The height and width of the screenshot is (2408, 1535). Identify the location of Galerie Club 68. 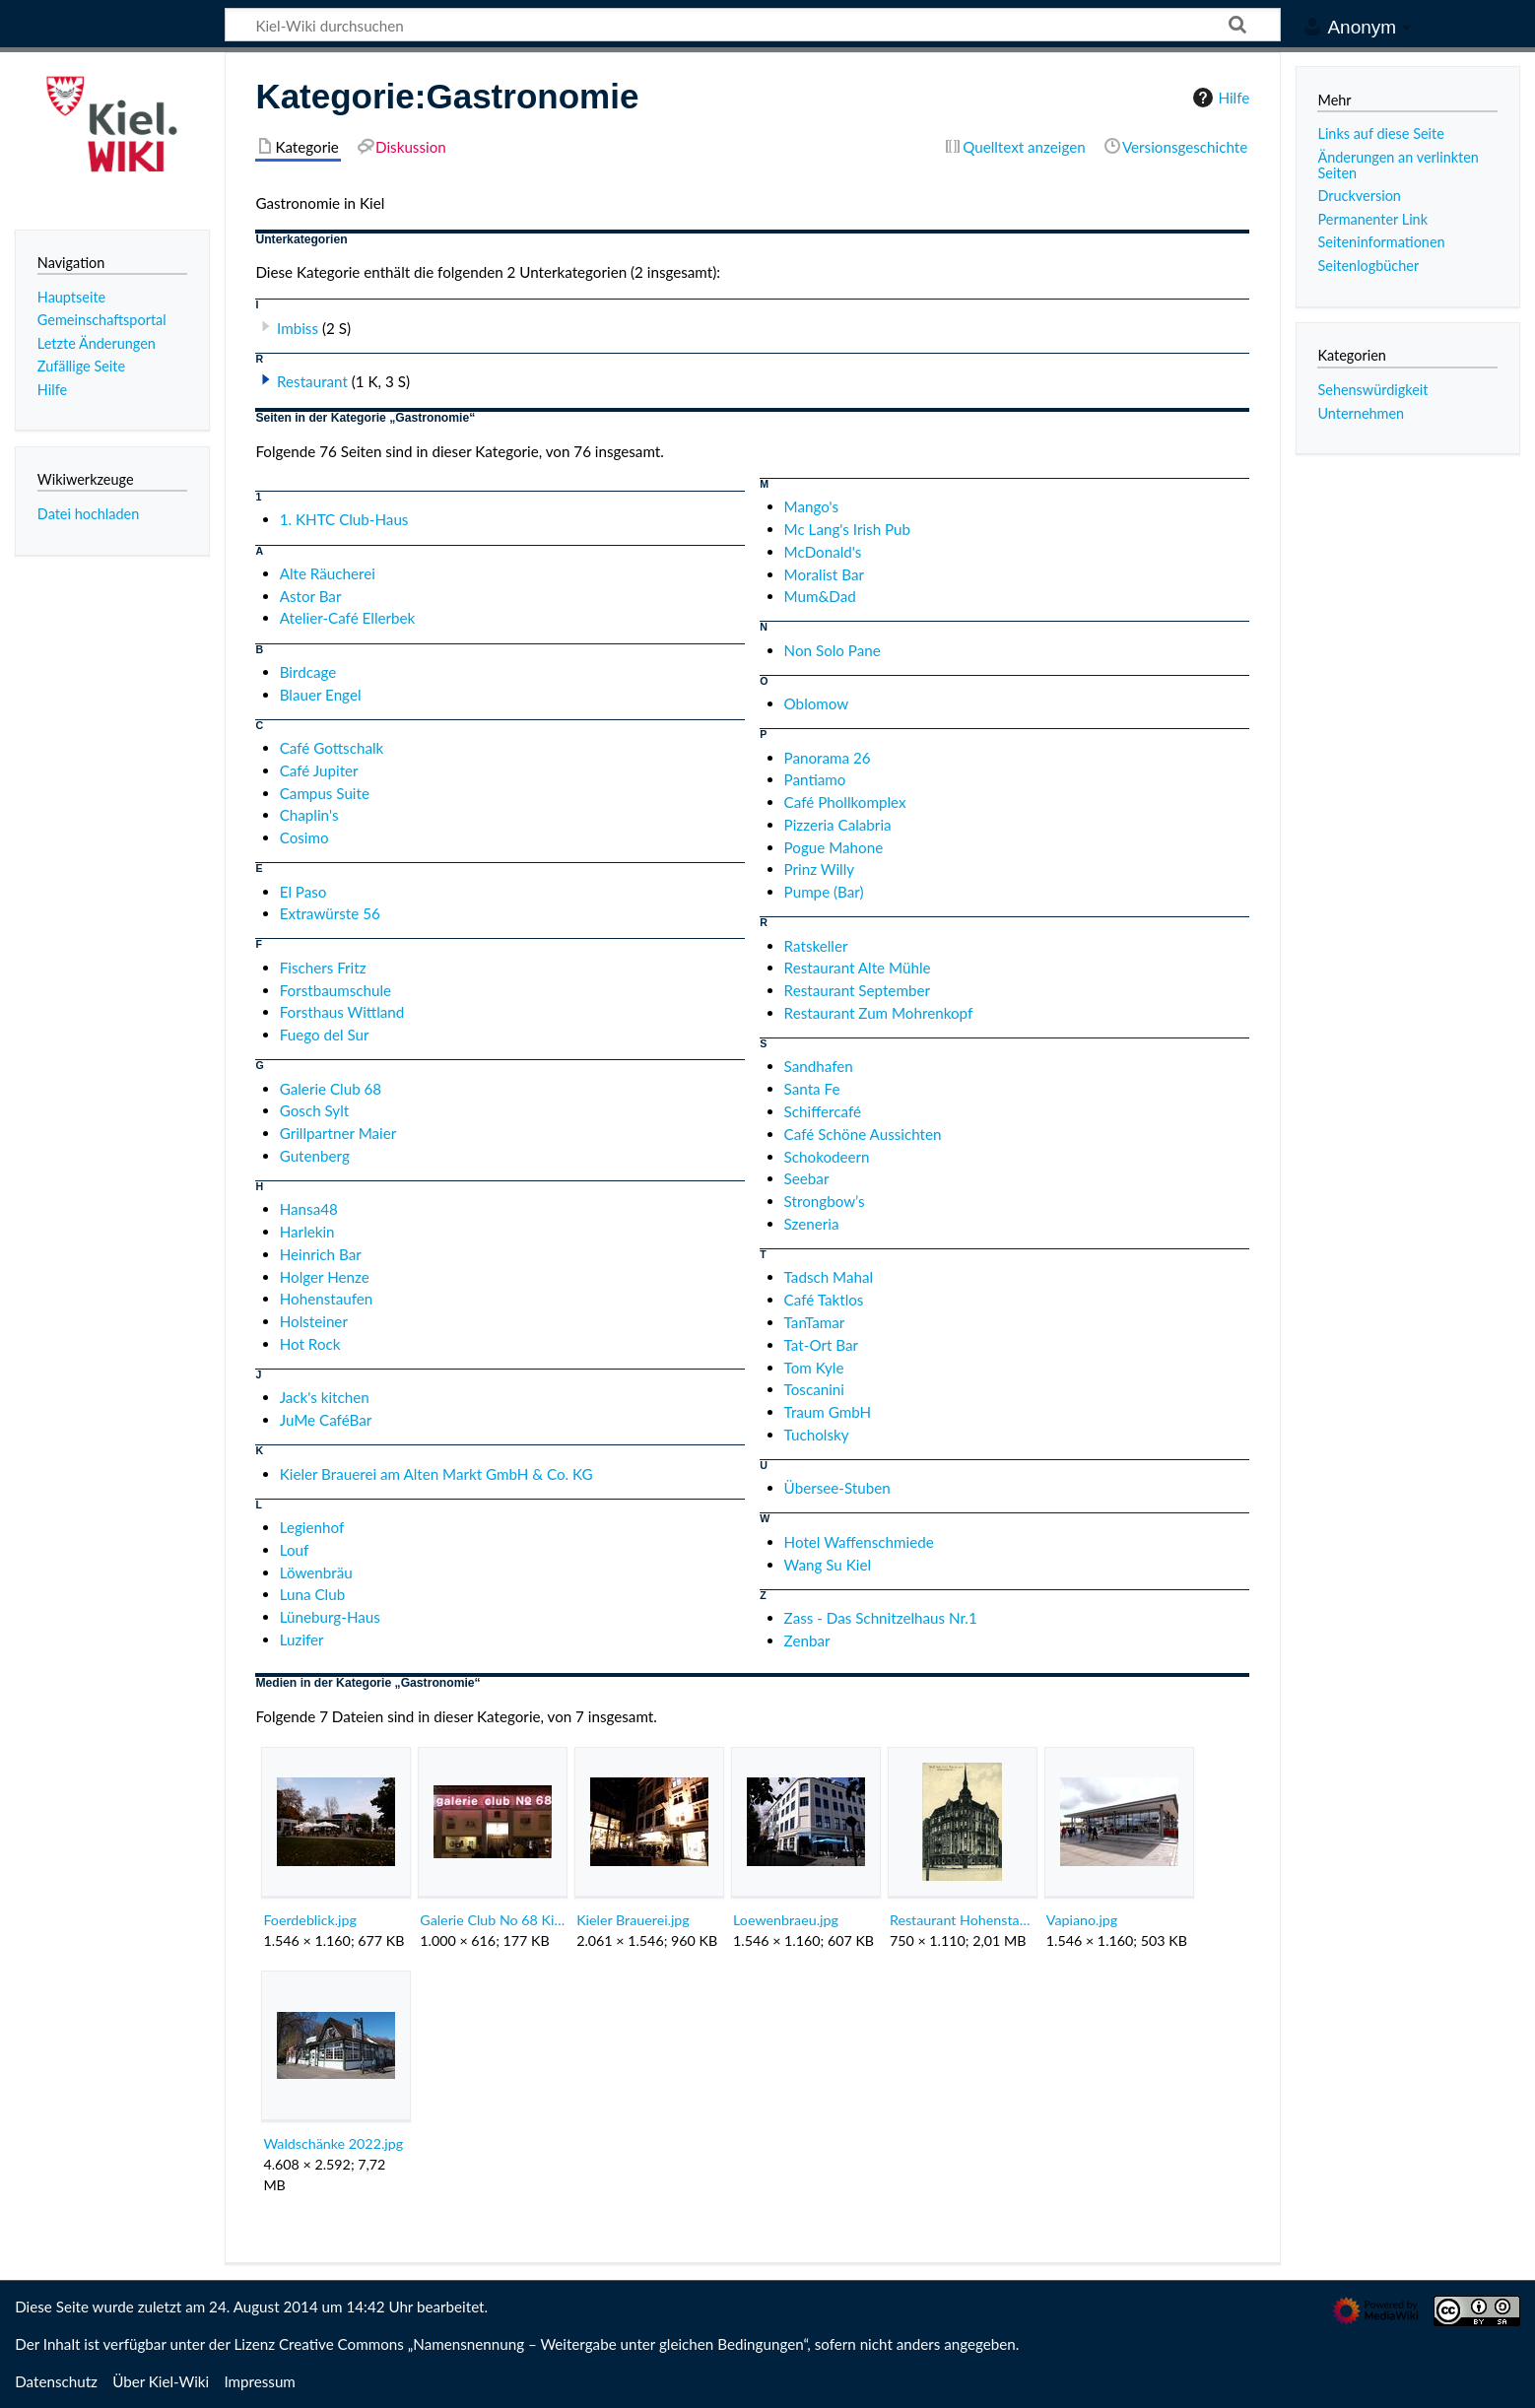
(331, 1089).